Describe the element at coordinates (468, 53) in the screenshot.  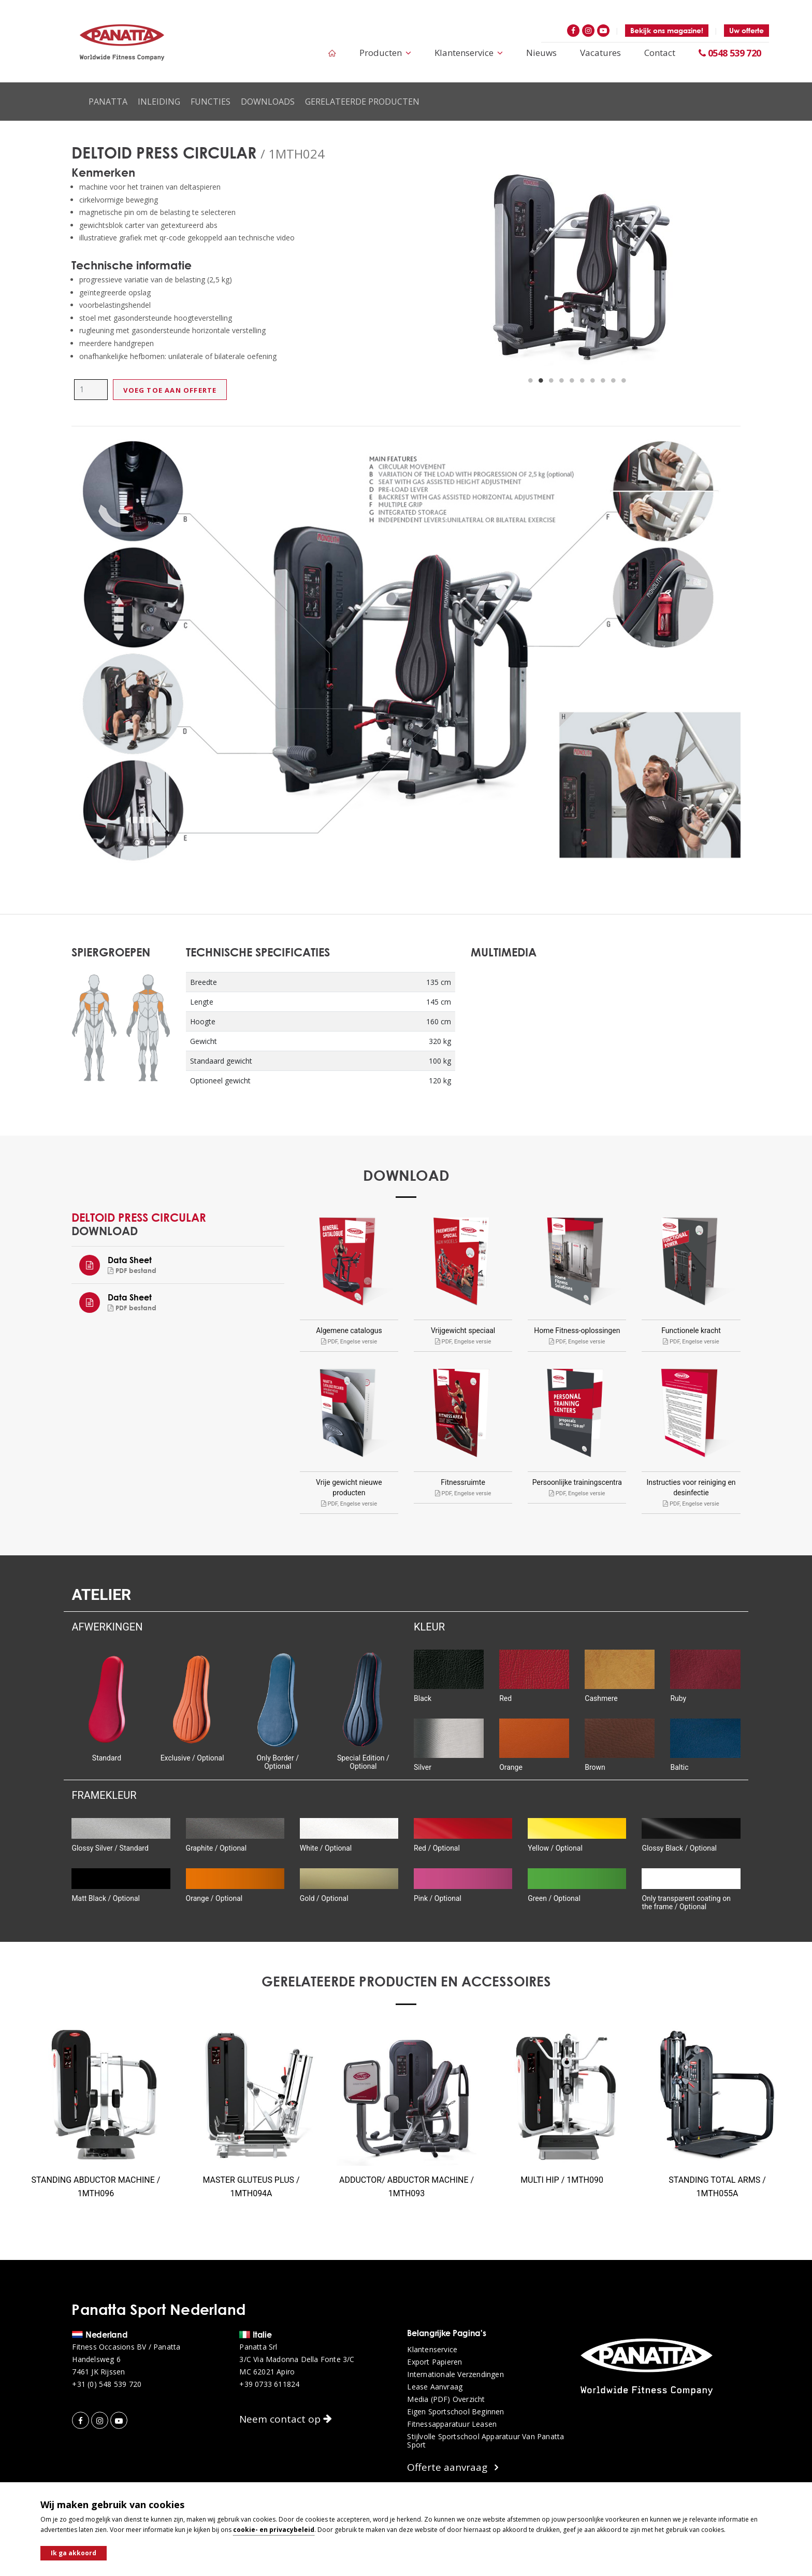
I see `Klantenservice` at that location.